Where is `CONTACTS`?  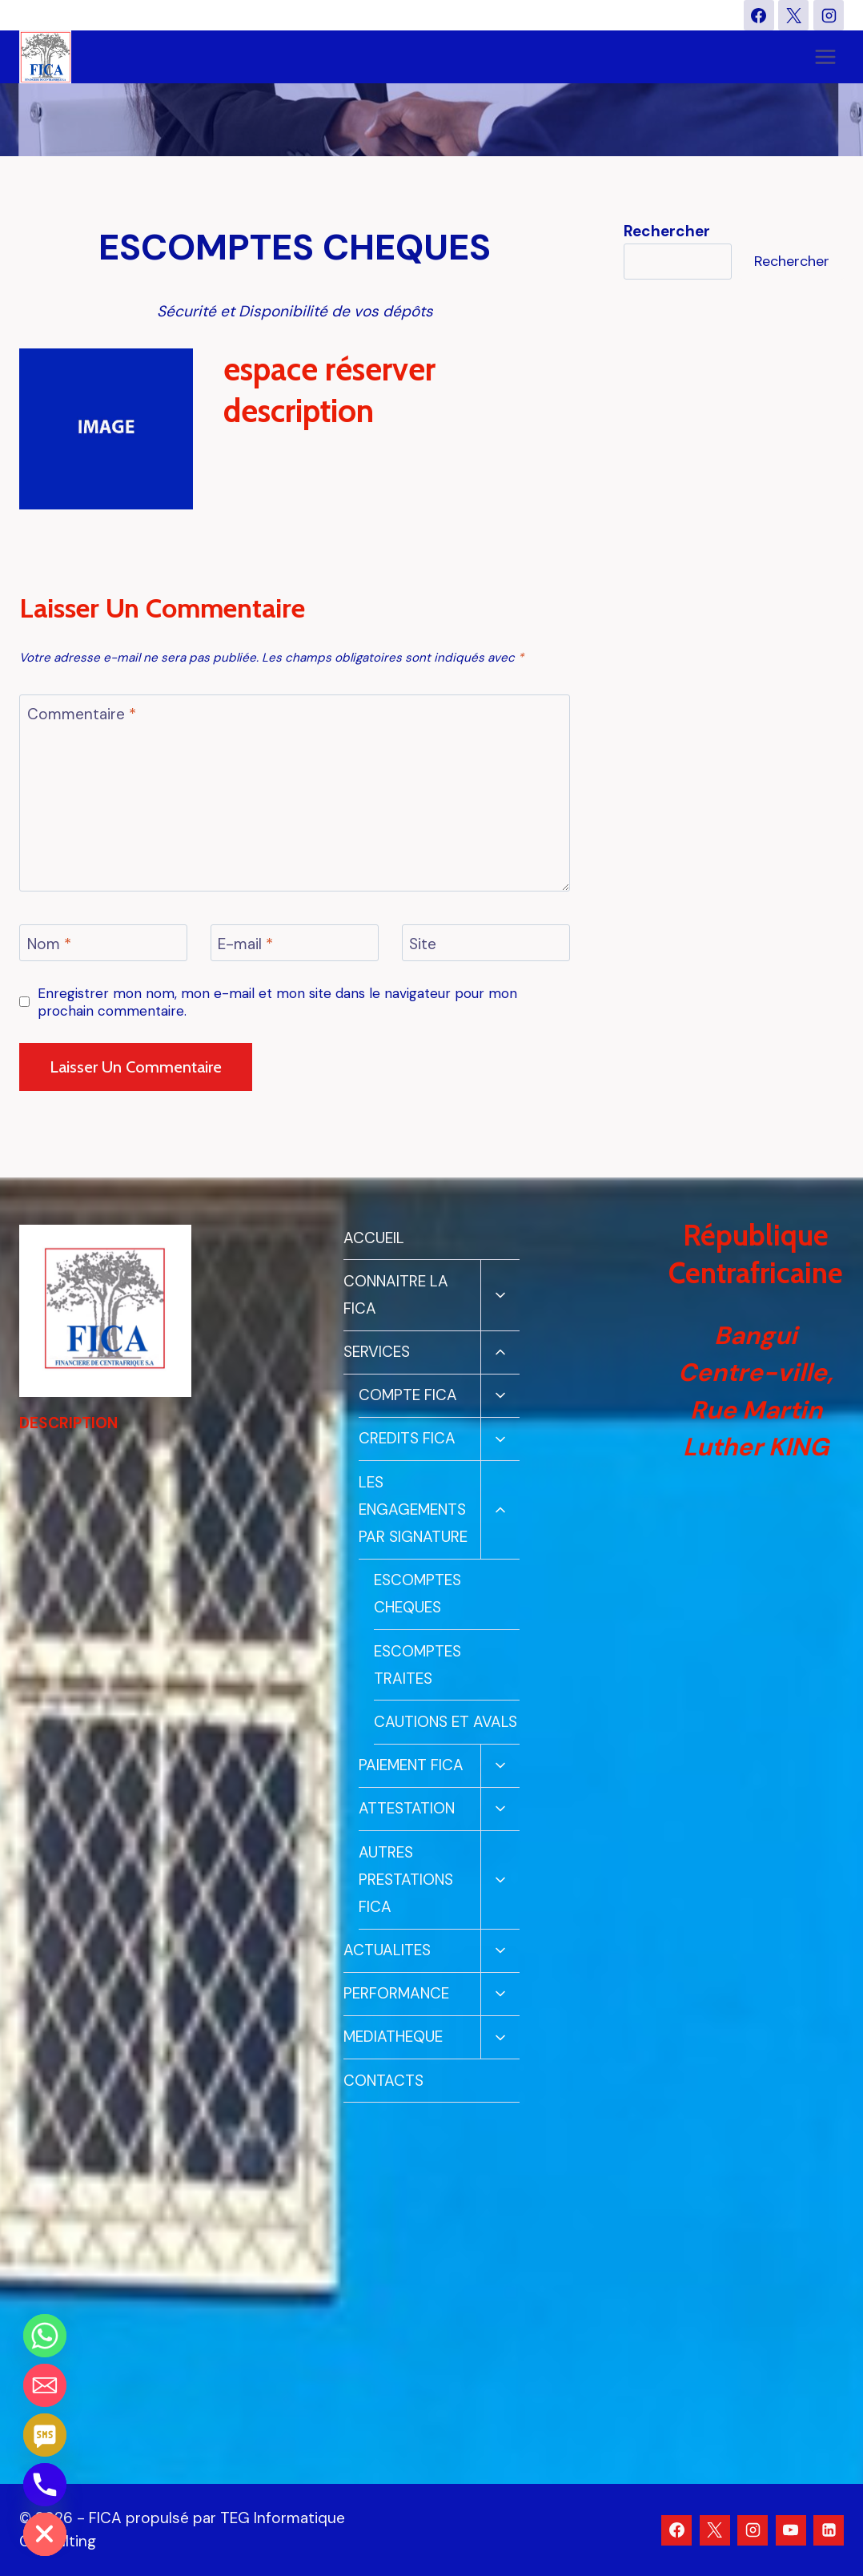
CONTACTS is located at coordinates (383, 2081).